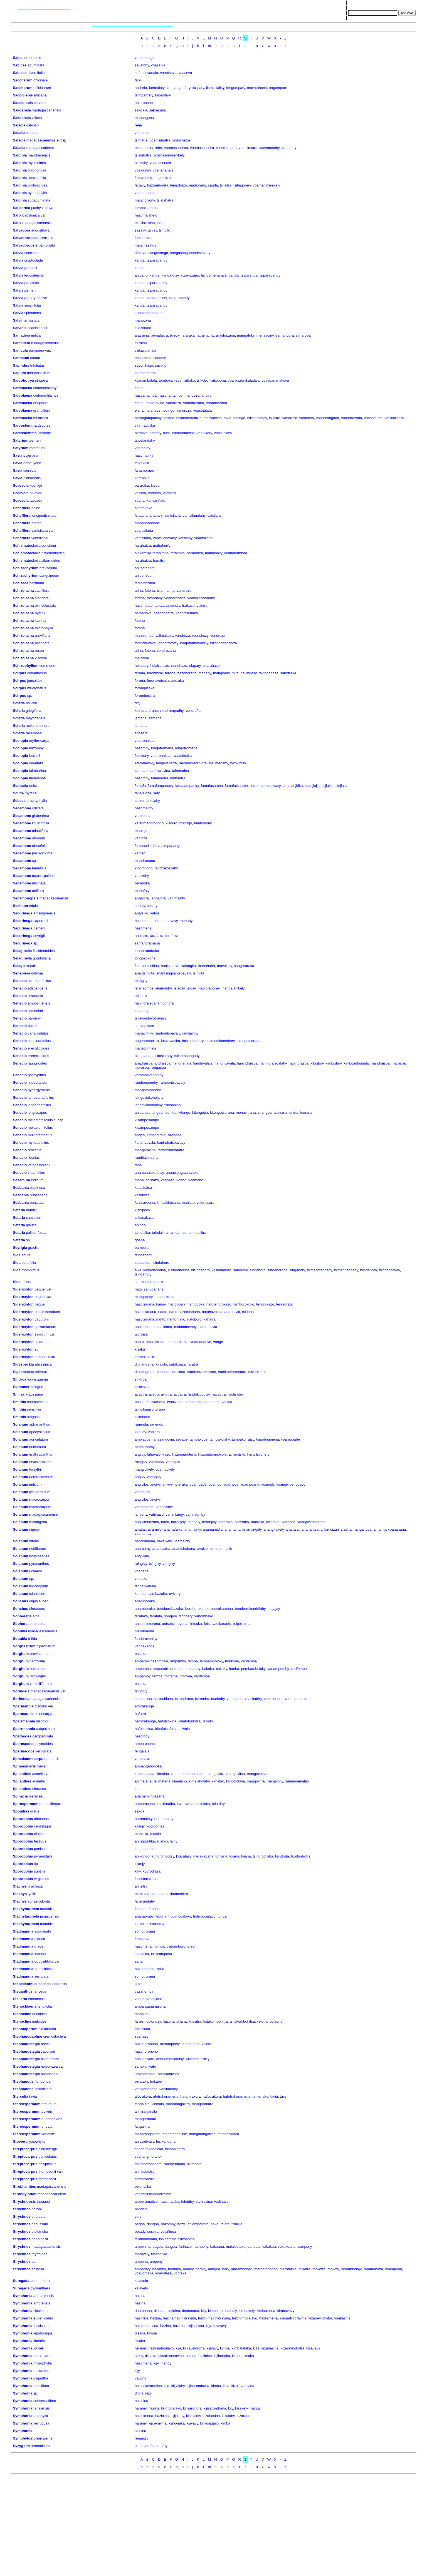 This screenshot has width=427, height=2576. I want to click on auriculatum, so click(38, 1439).